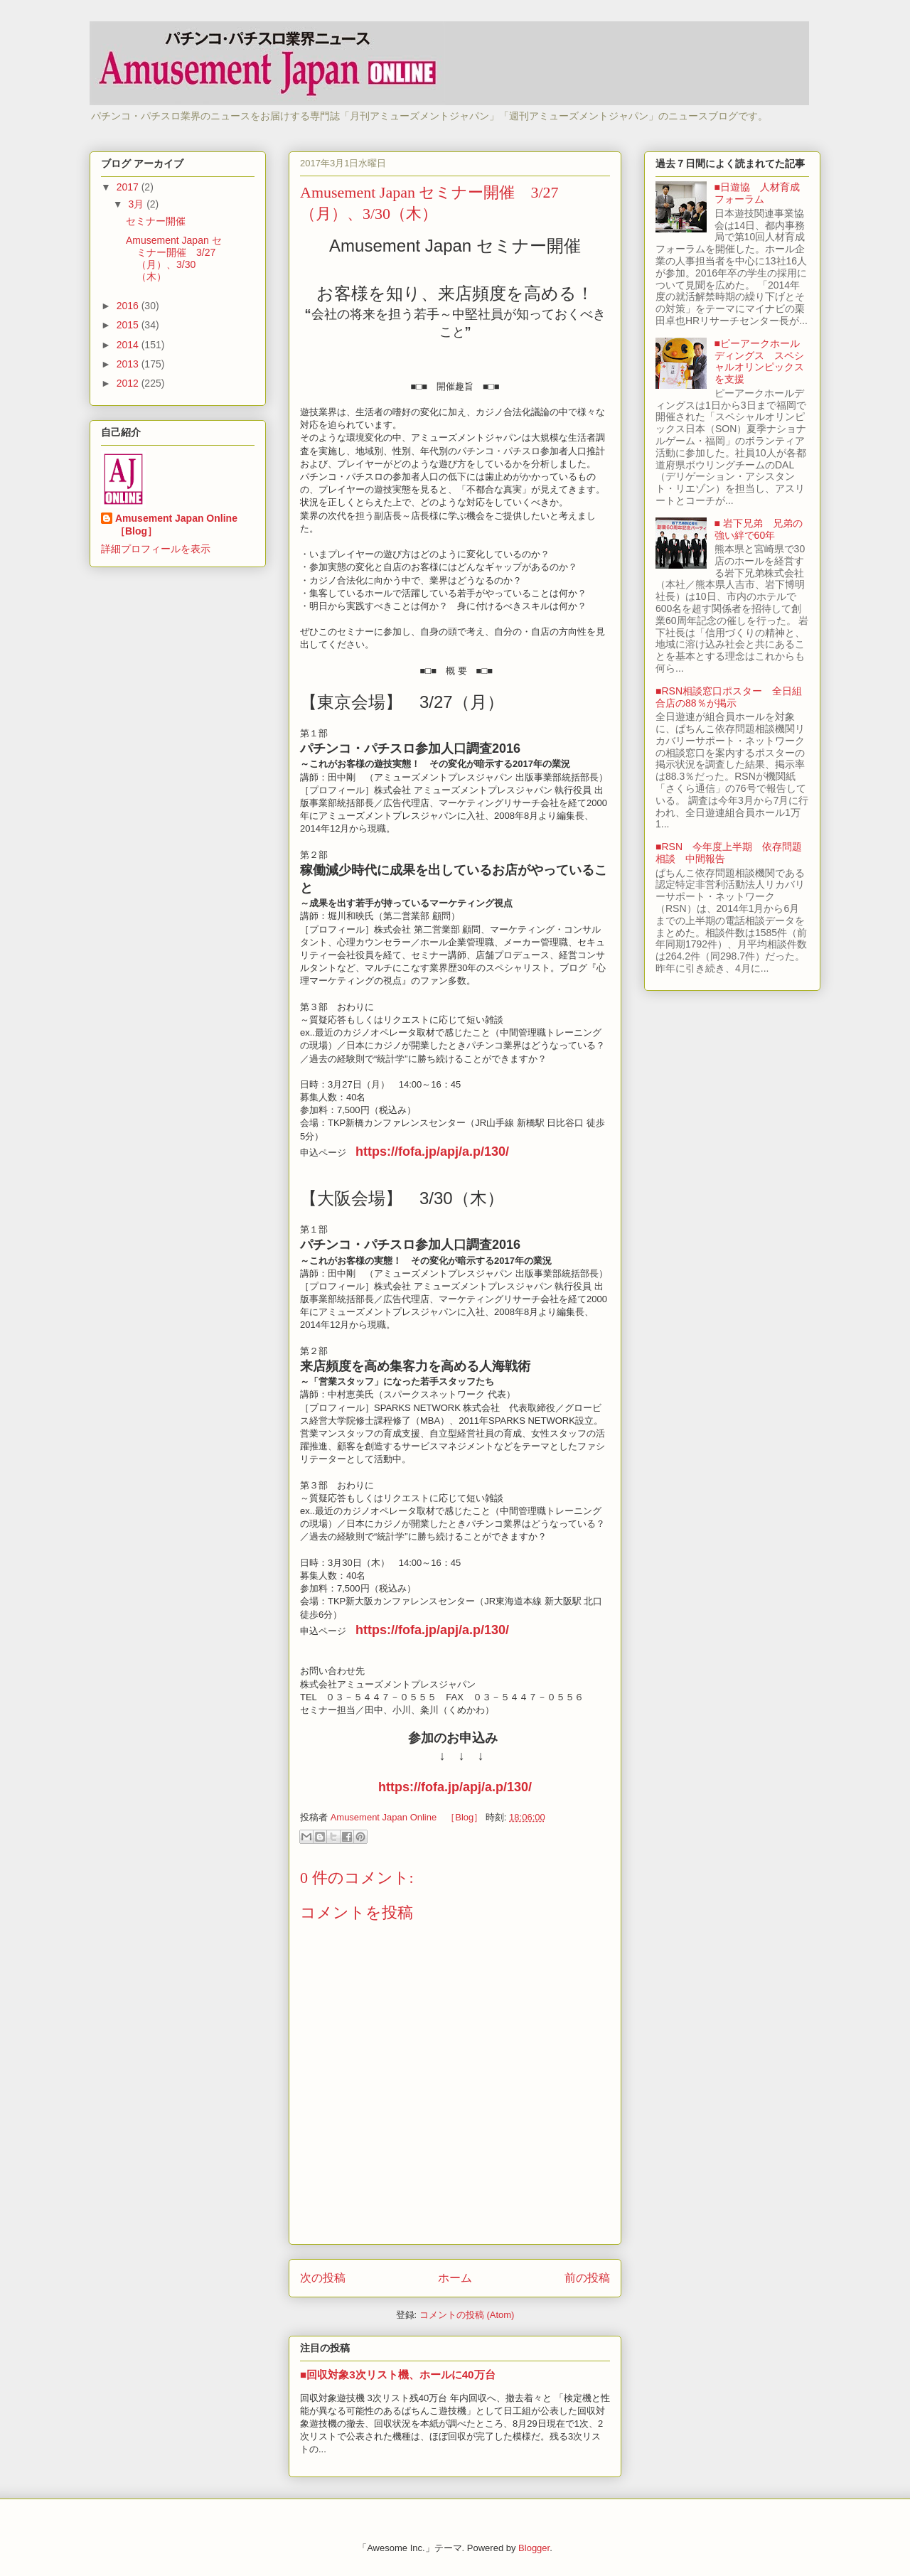 The width and height of the screenshot is (910, 2576). I want to click on 前の投稿, so click(587, 2278).